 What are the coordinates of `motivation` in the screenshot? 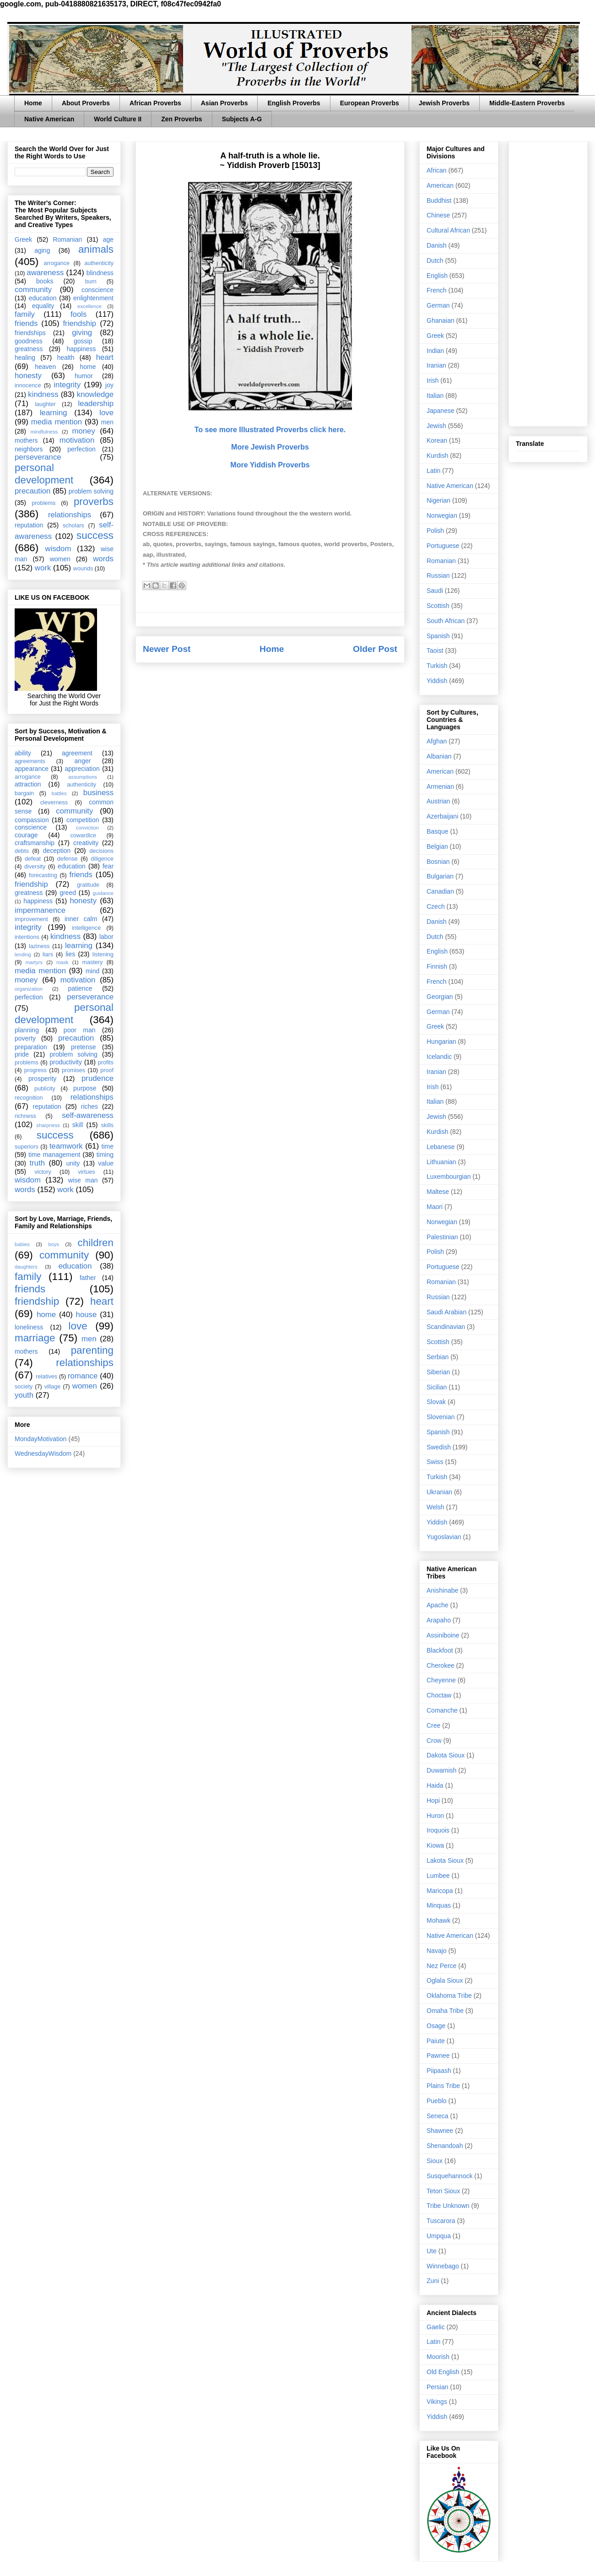 It's located at (77, 440).